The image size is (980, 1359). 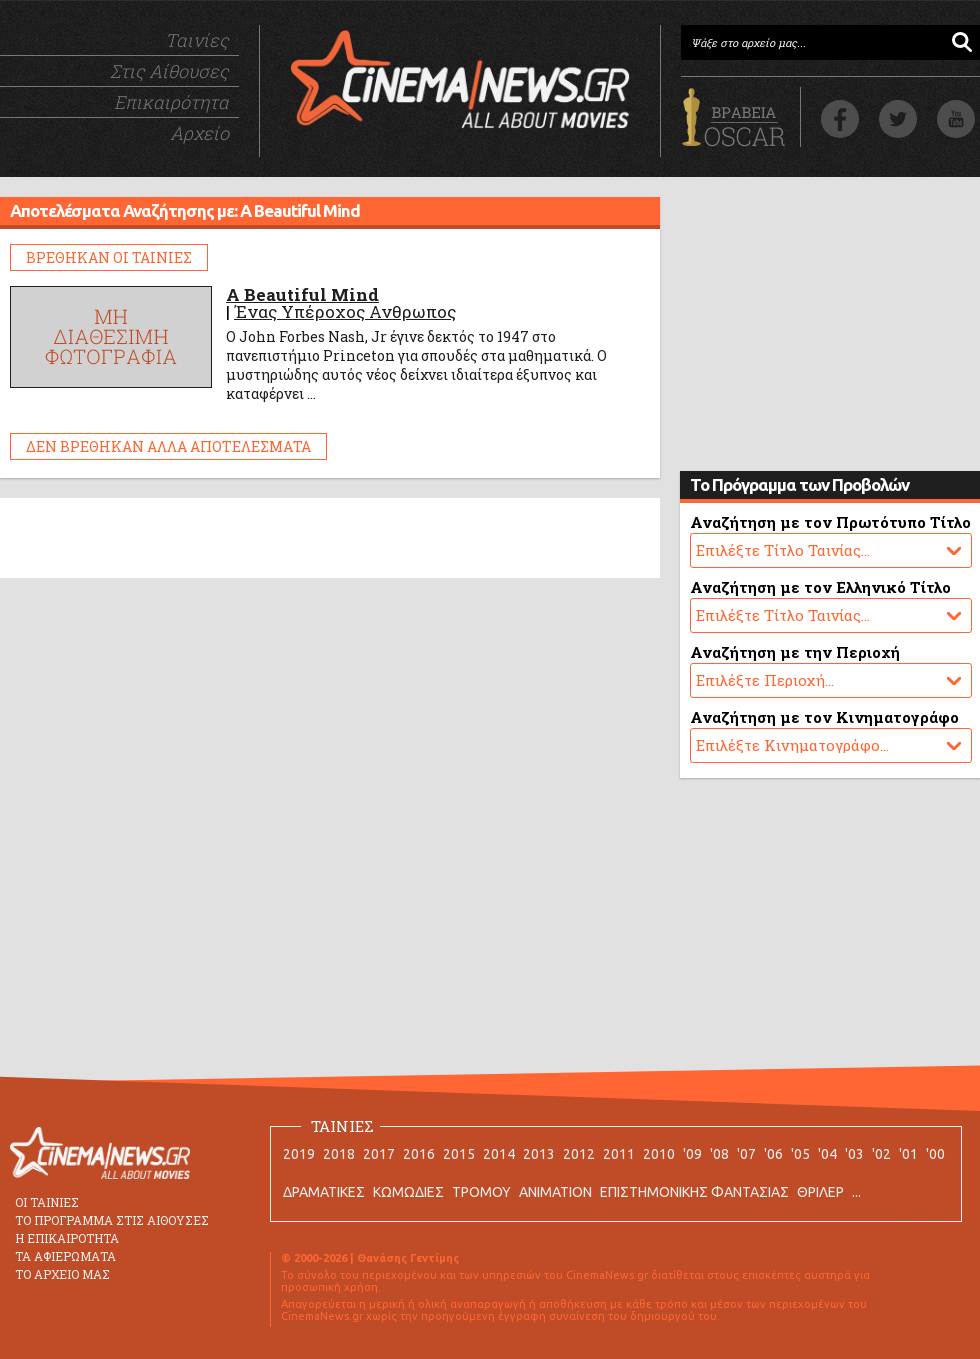 I want to click on 2016, so click(x=419, y=1154).